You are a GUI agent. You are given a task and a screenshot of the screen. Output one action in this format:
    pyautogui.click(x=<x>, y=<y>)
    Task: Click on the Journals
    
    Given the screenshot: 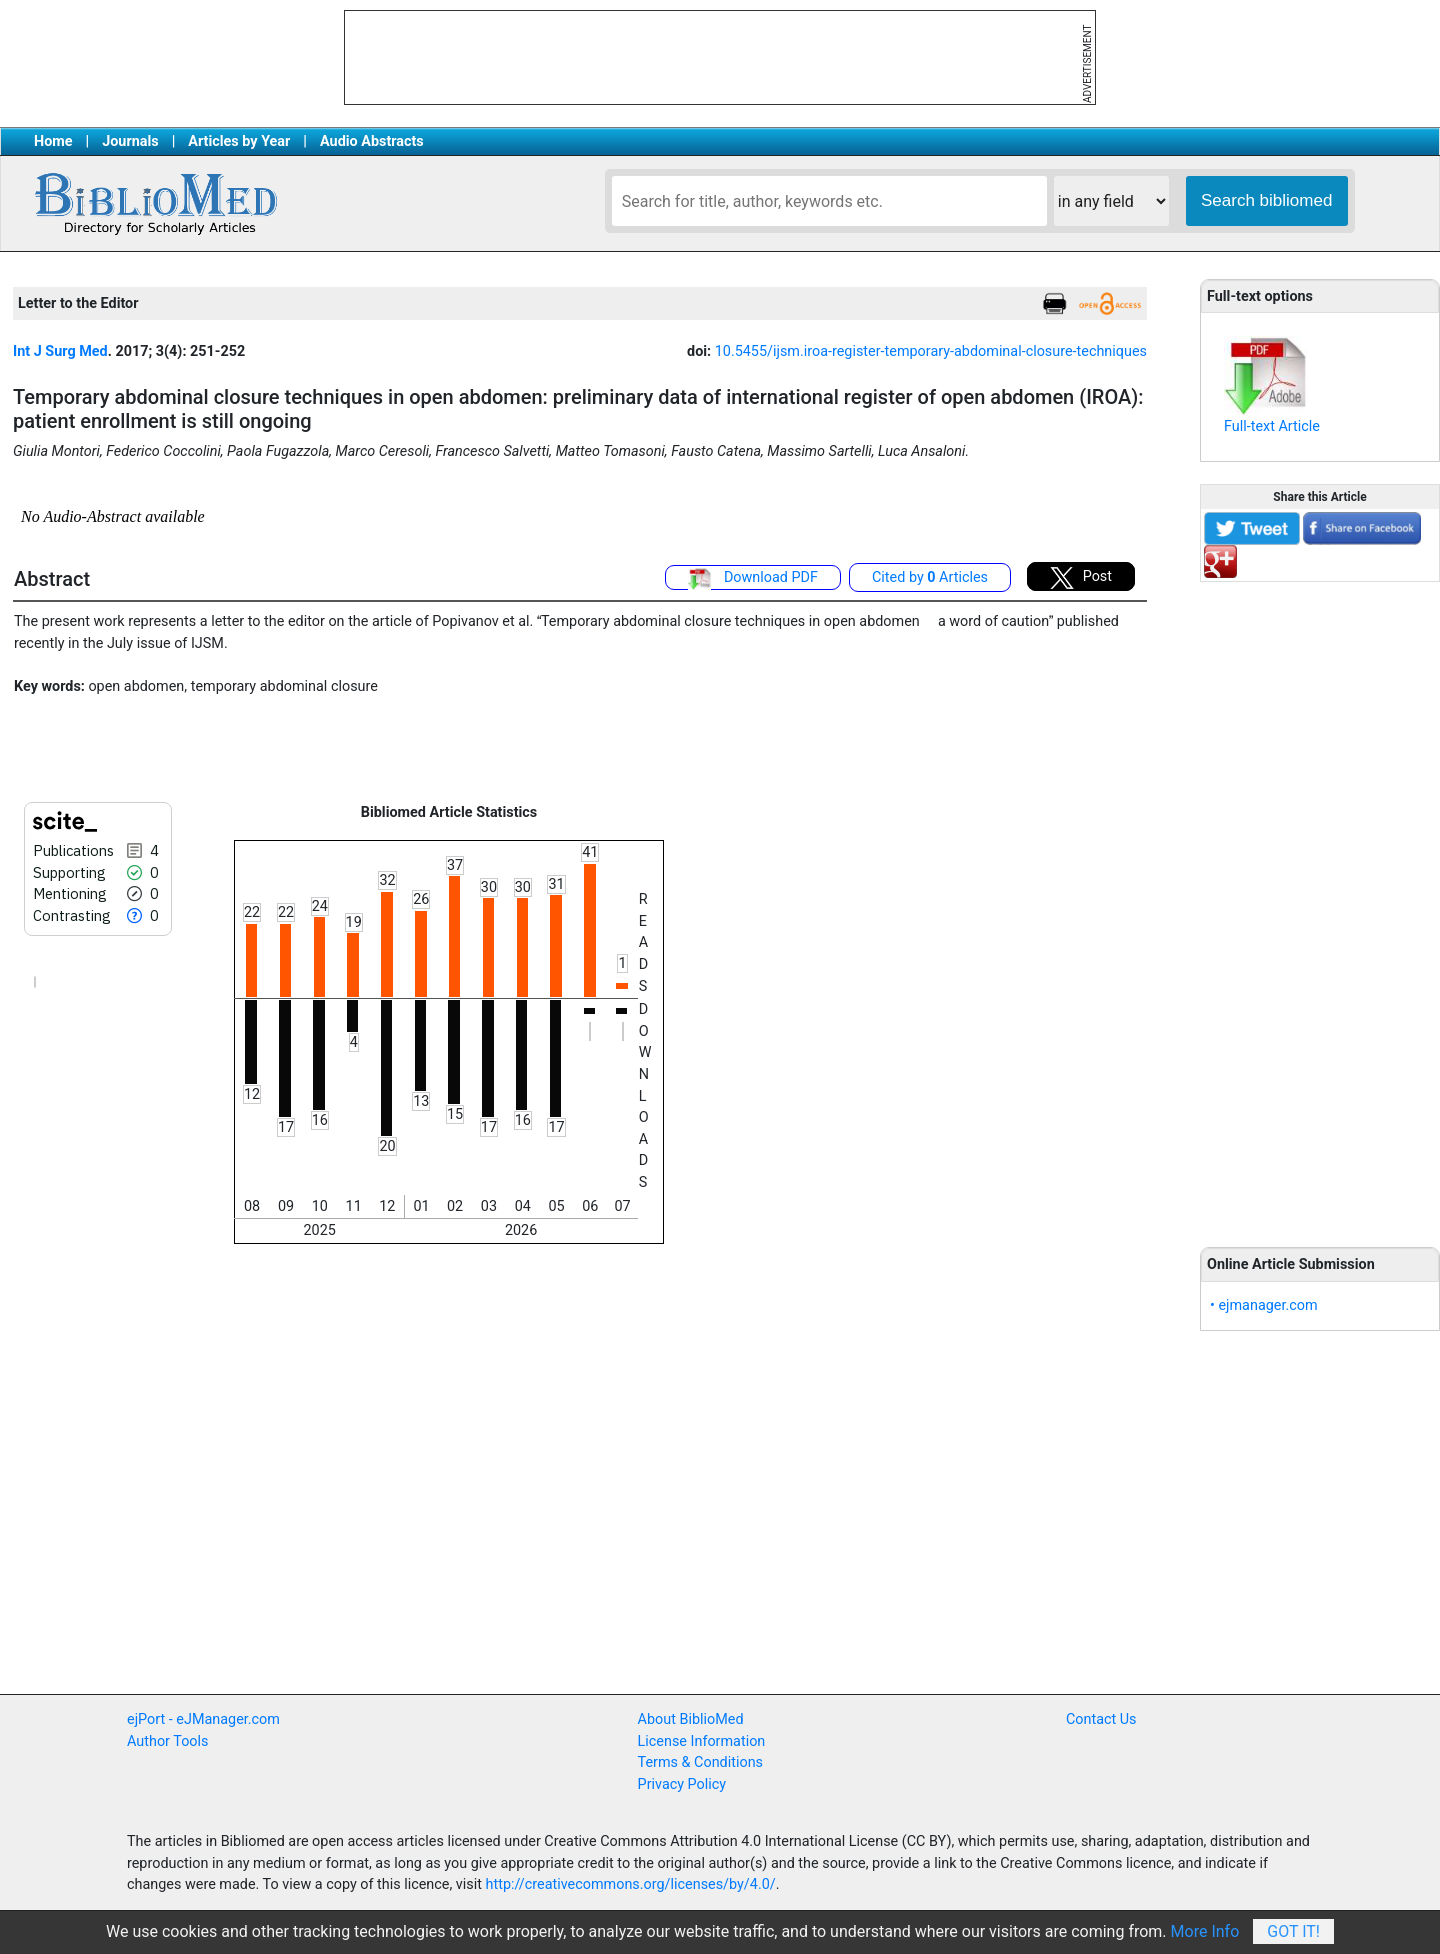 What is the action you would take?
    pyautogui.click(x=130, y=141)
    